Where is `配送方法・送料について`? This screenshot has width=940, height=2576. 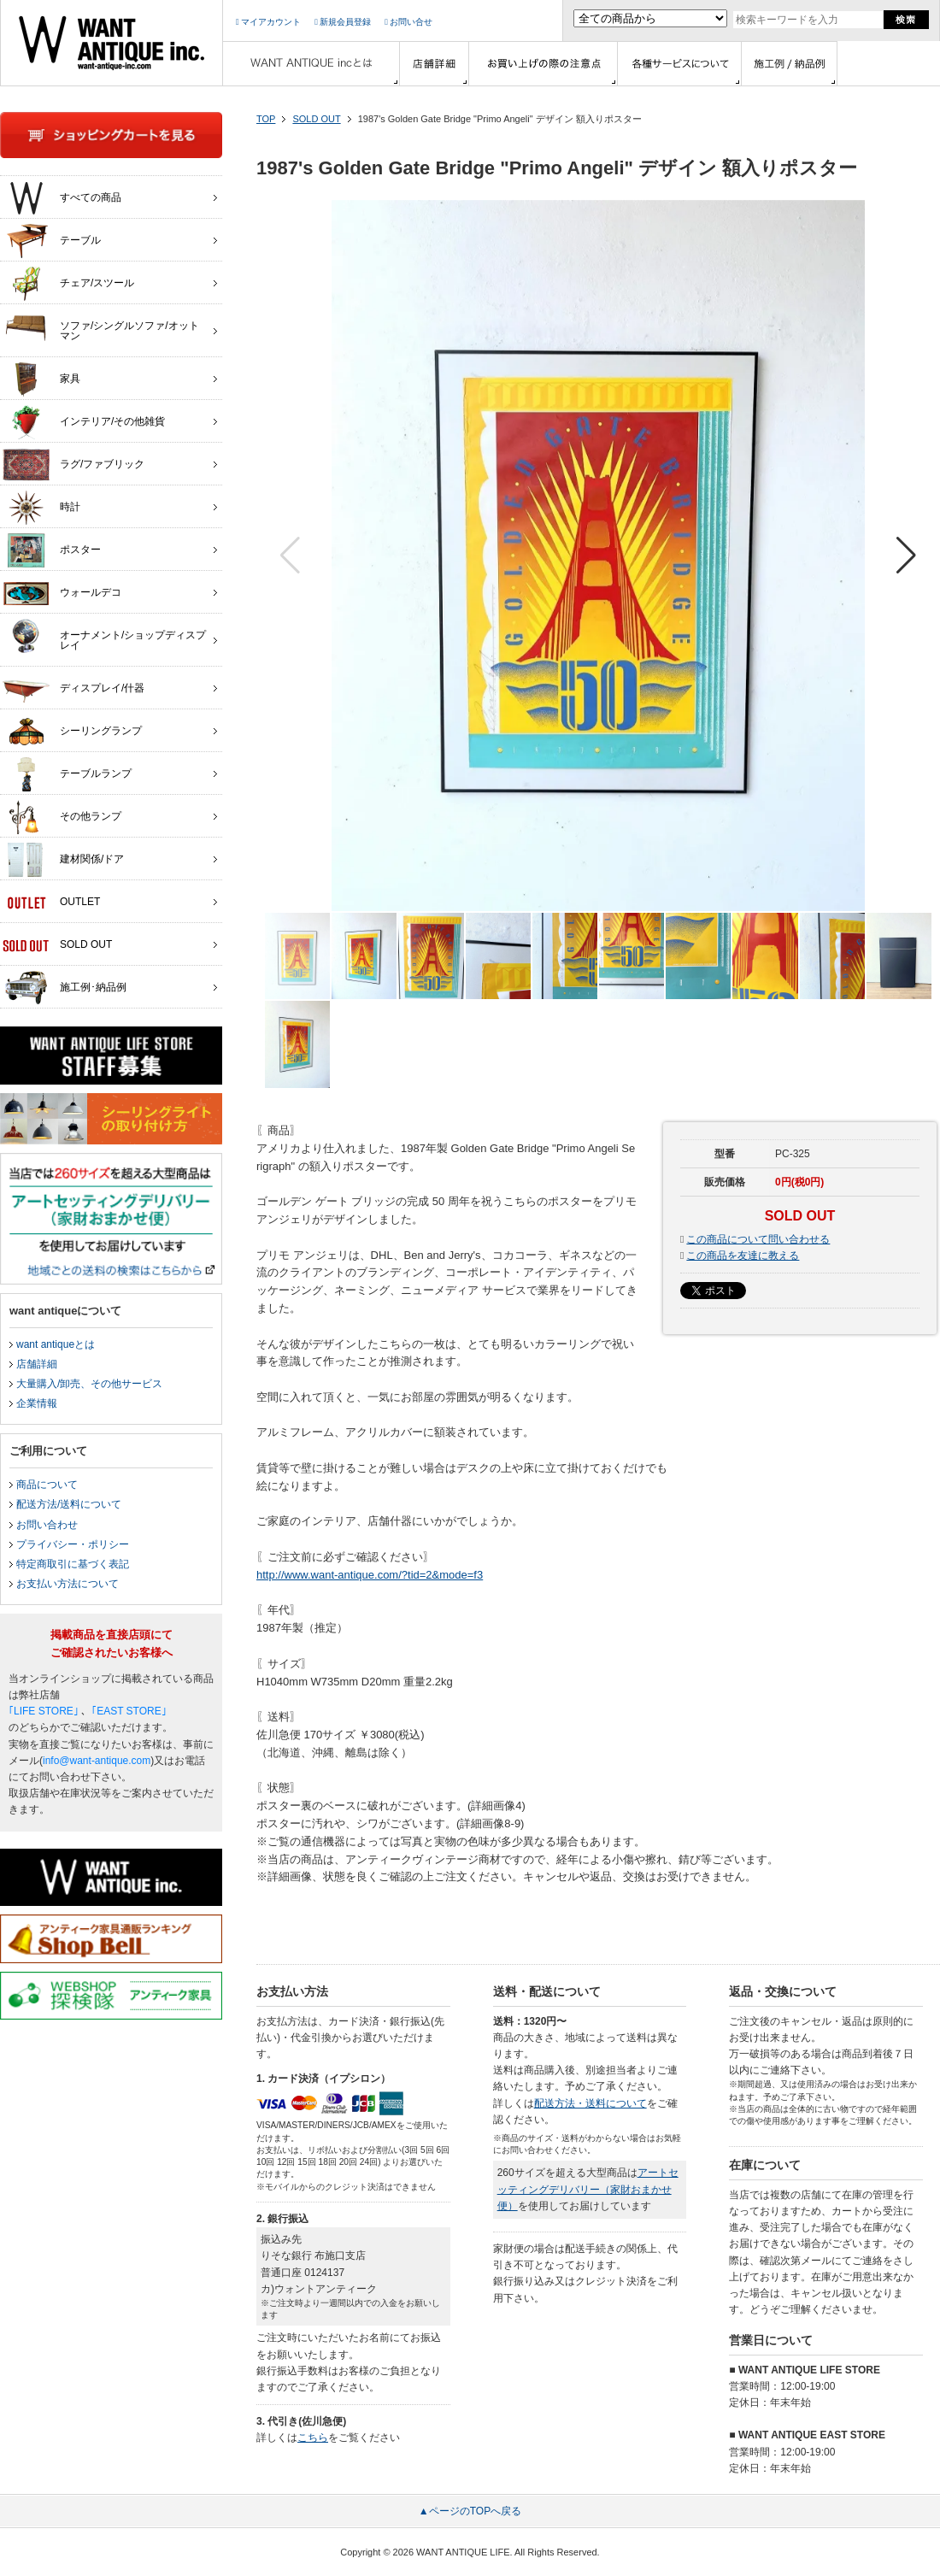 配送方法・送料について is located at coordinates (590, 2103).